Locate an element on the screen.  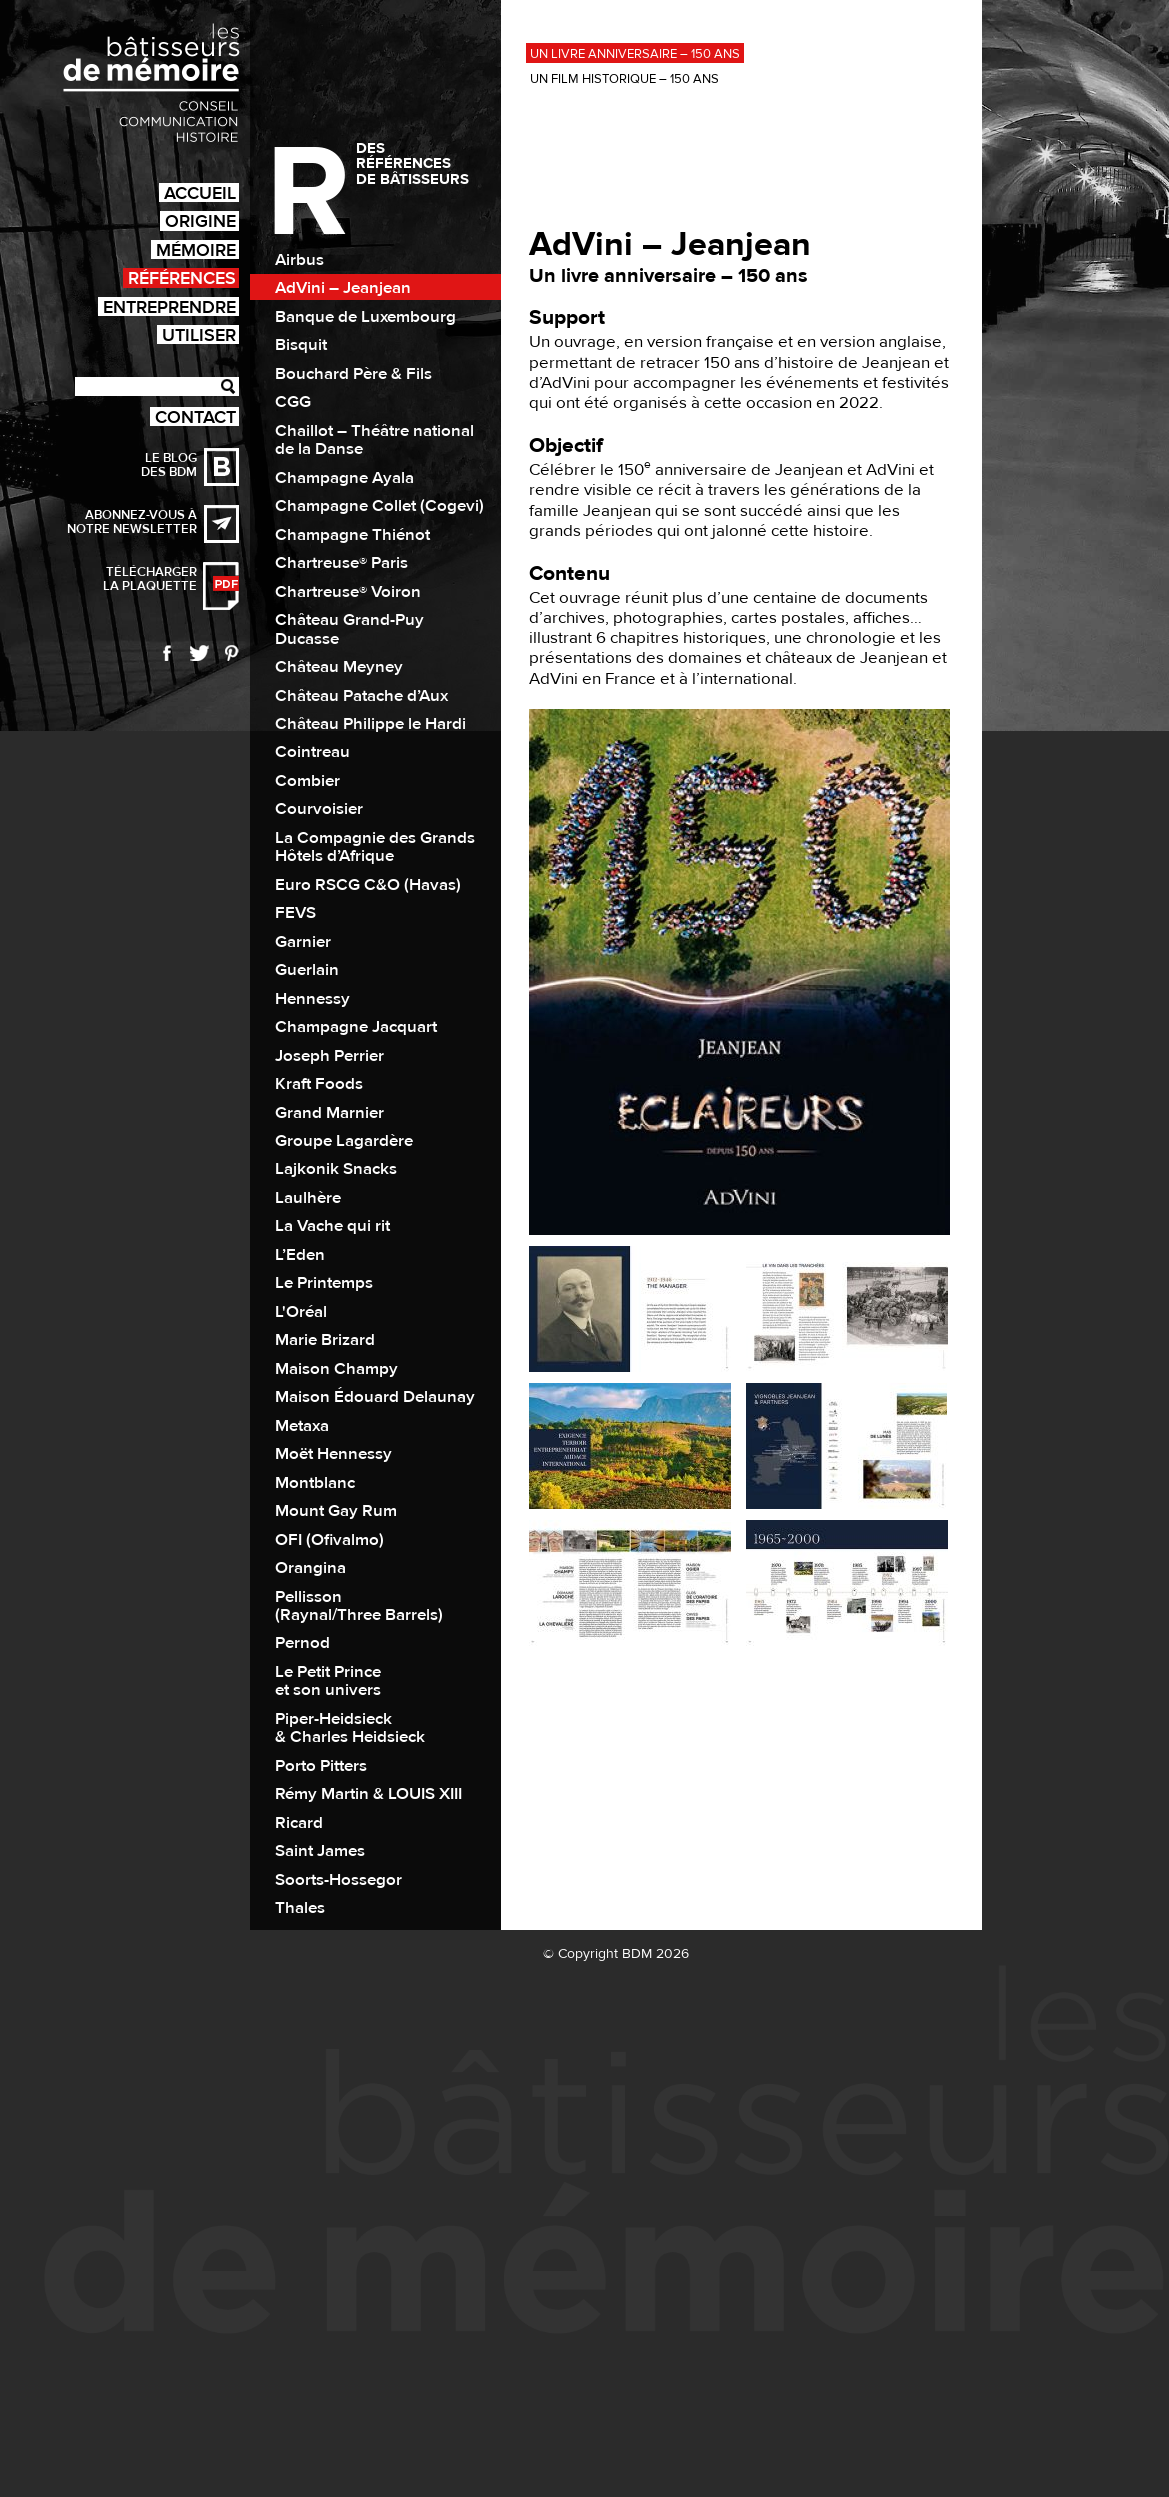
L'Oréal is located at coordinates (301, 1312).